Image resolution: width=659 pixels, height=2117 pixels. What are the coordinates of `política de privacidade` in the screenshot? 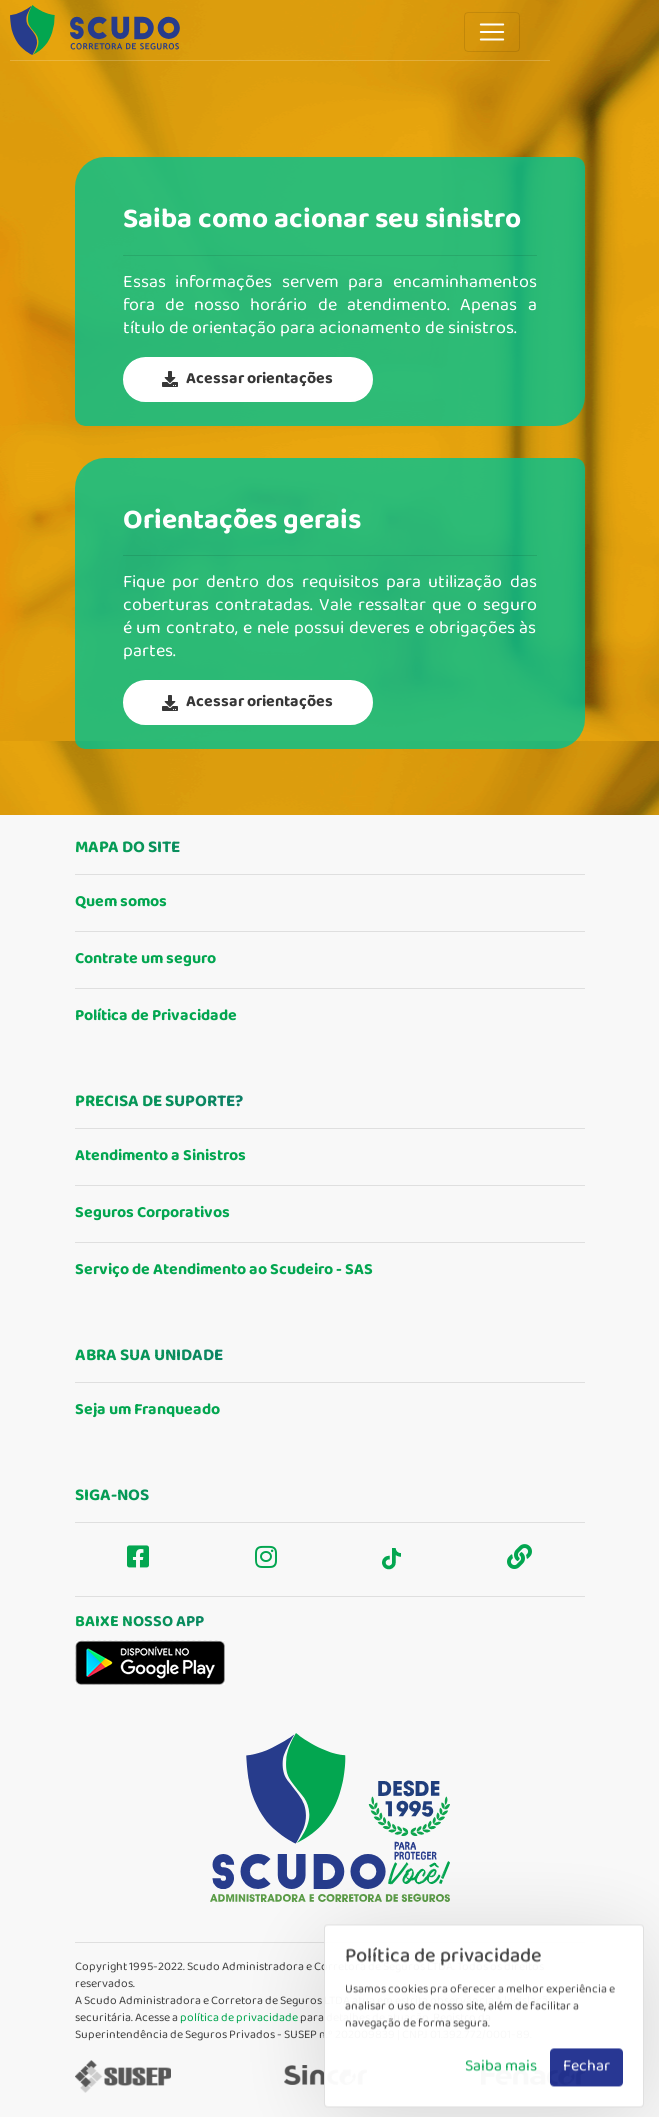 It's located at (239, 2018).